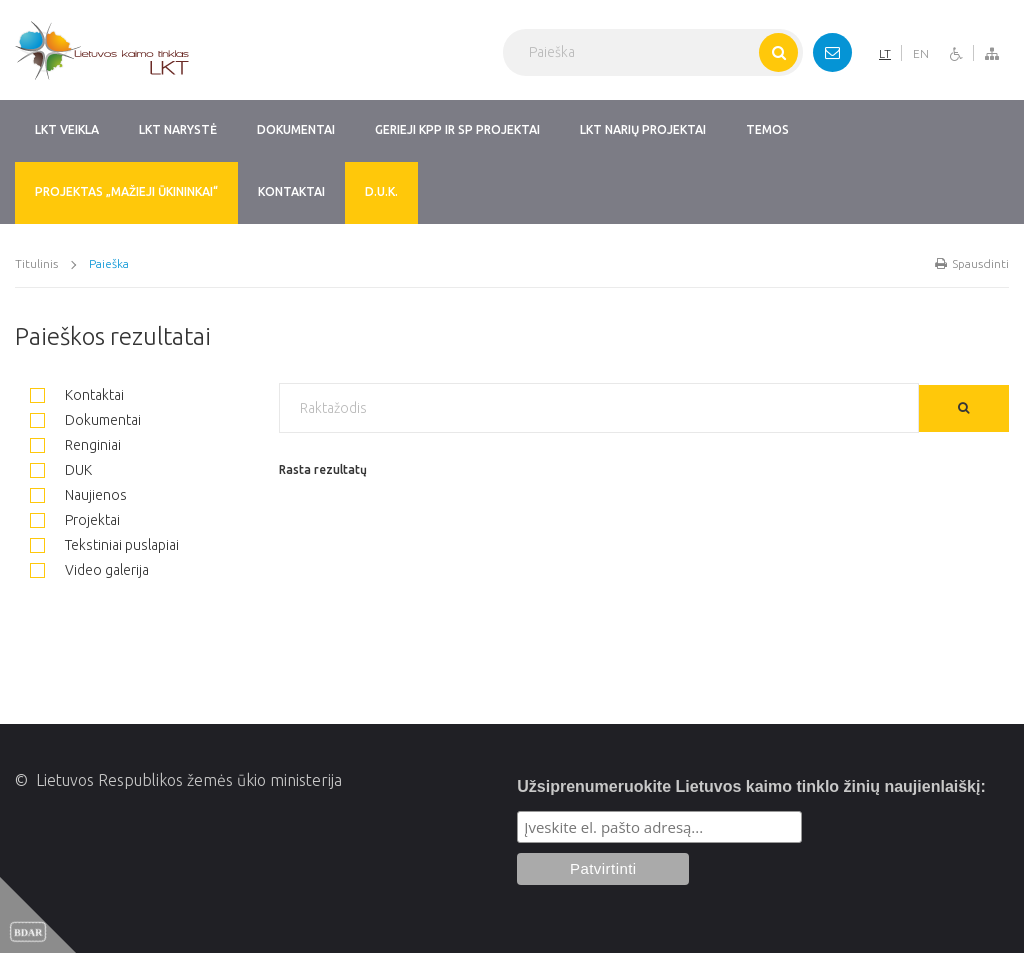  What do you see at coordinates (78, 493) in the screenshot?
I see `Naujienos` at bounding box center [78, 493].